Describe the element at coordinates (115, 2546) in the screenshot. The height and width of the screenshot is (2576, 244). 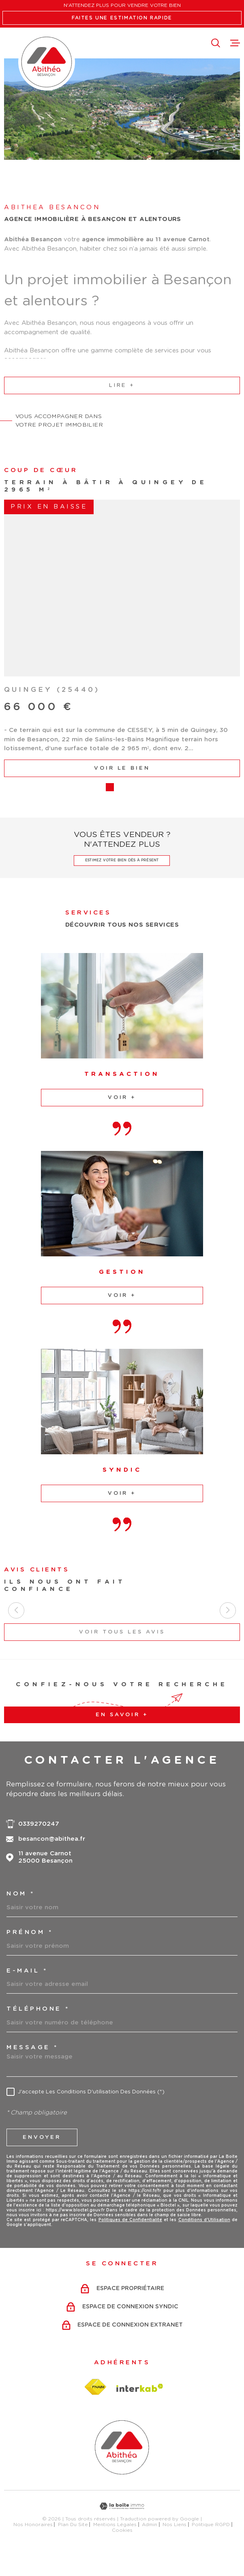
I see `Mentions légales` at that location.